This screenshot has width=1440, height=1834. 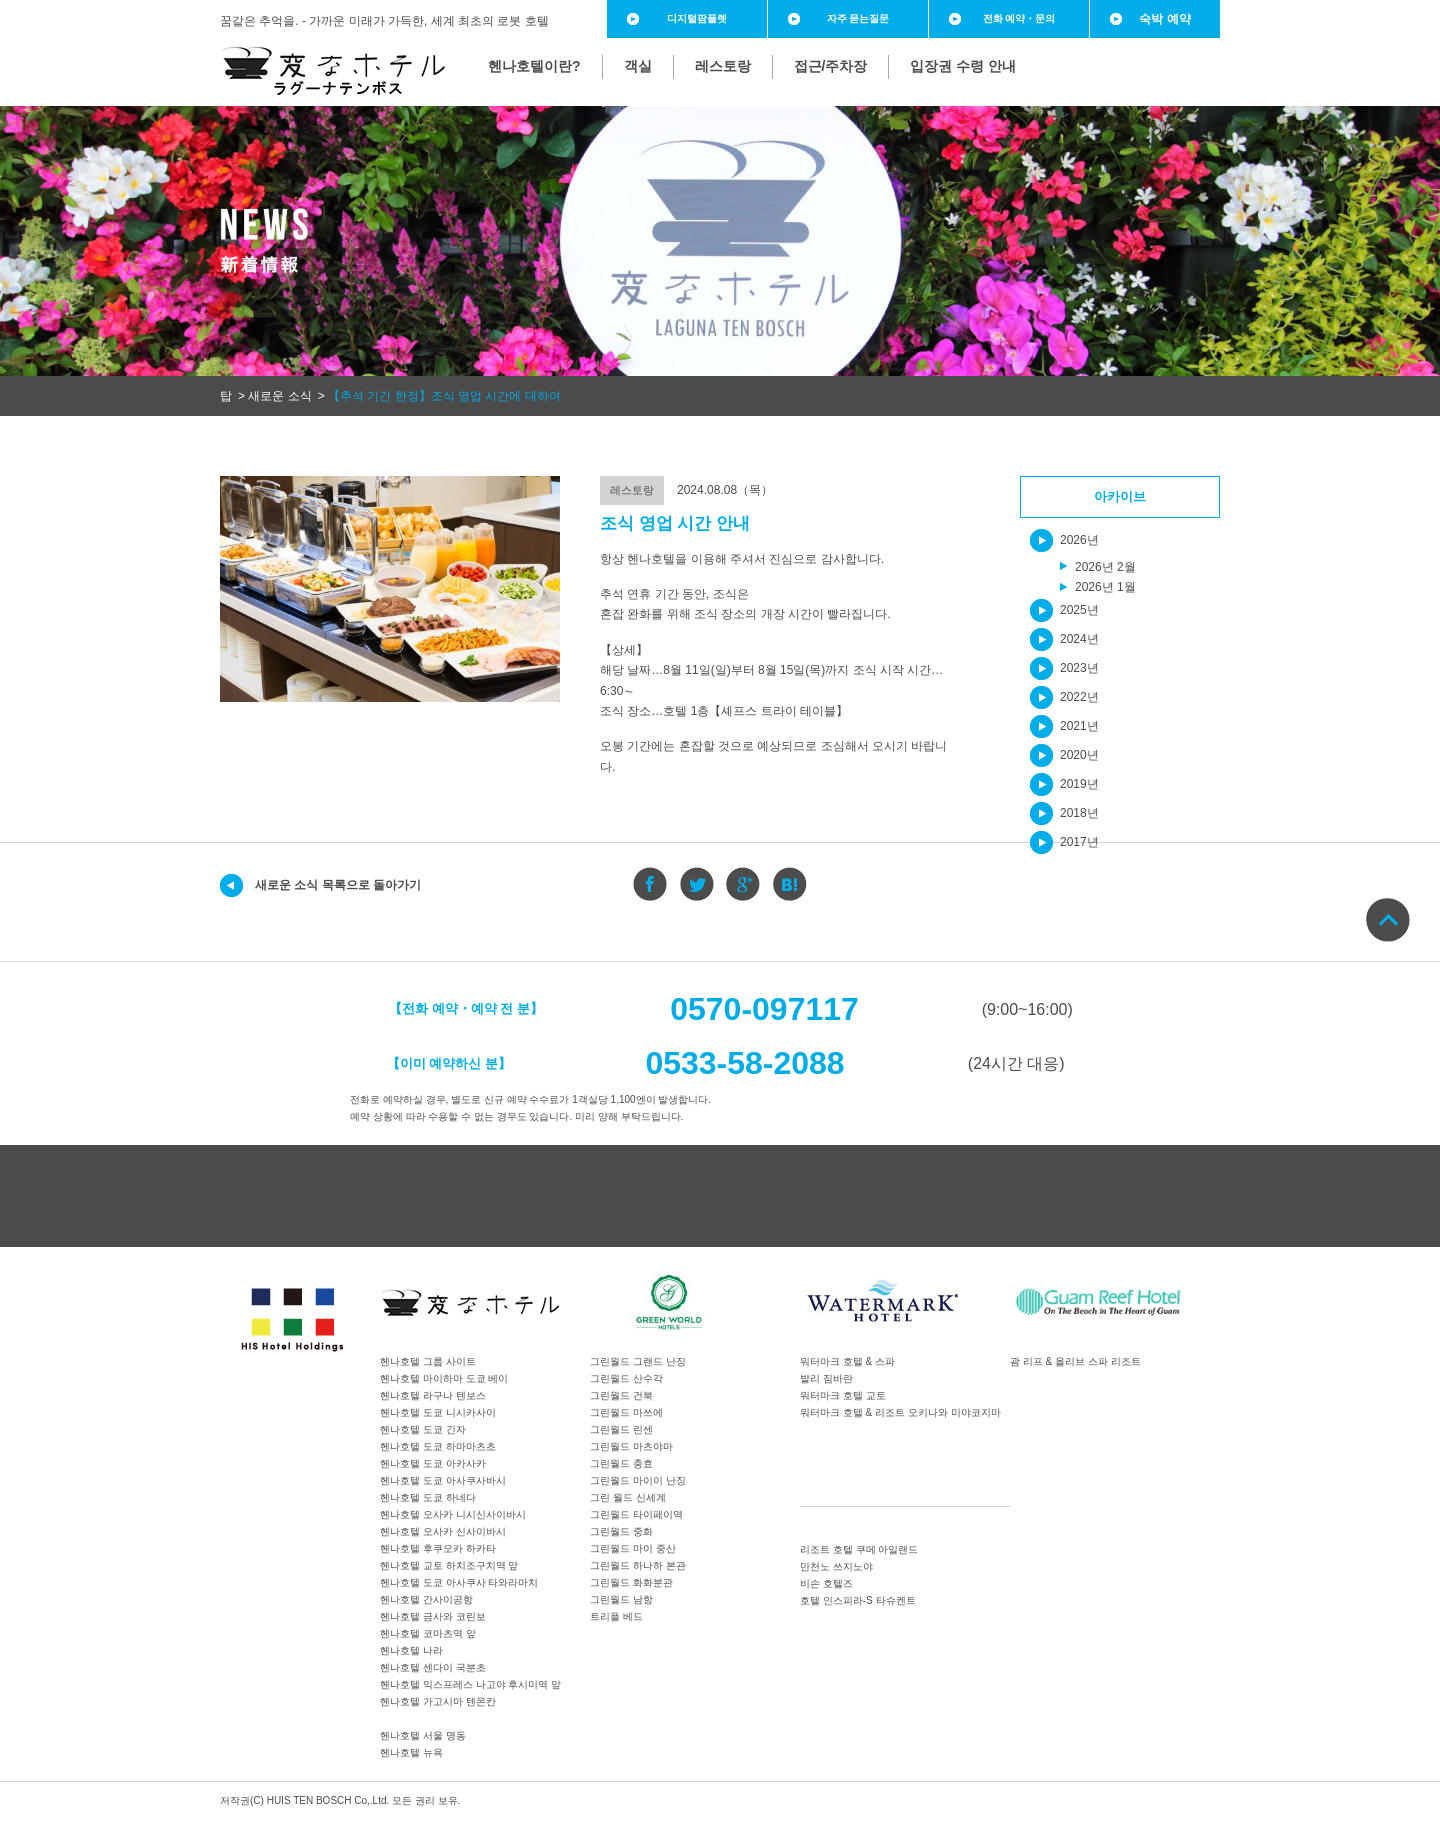 What do you see at coordinates (626, 1412) in the screenshot?
I see `그린월드 마쓰에` at bounding box center [626, 1412].